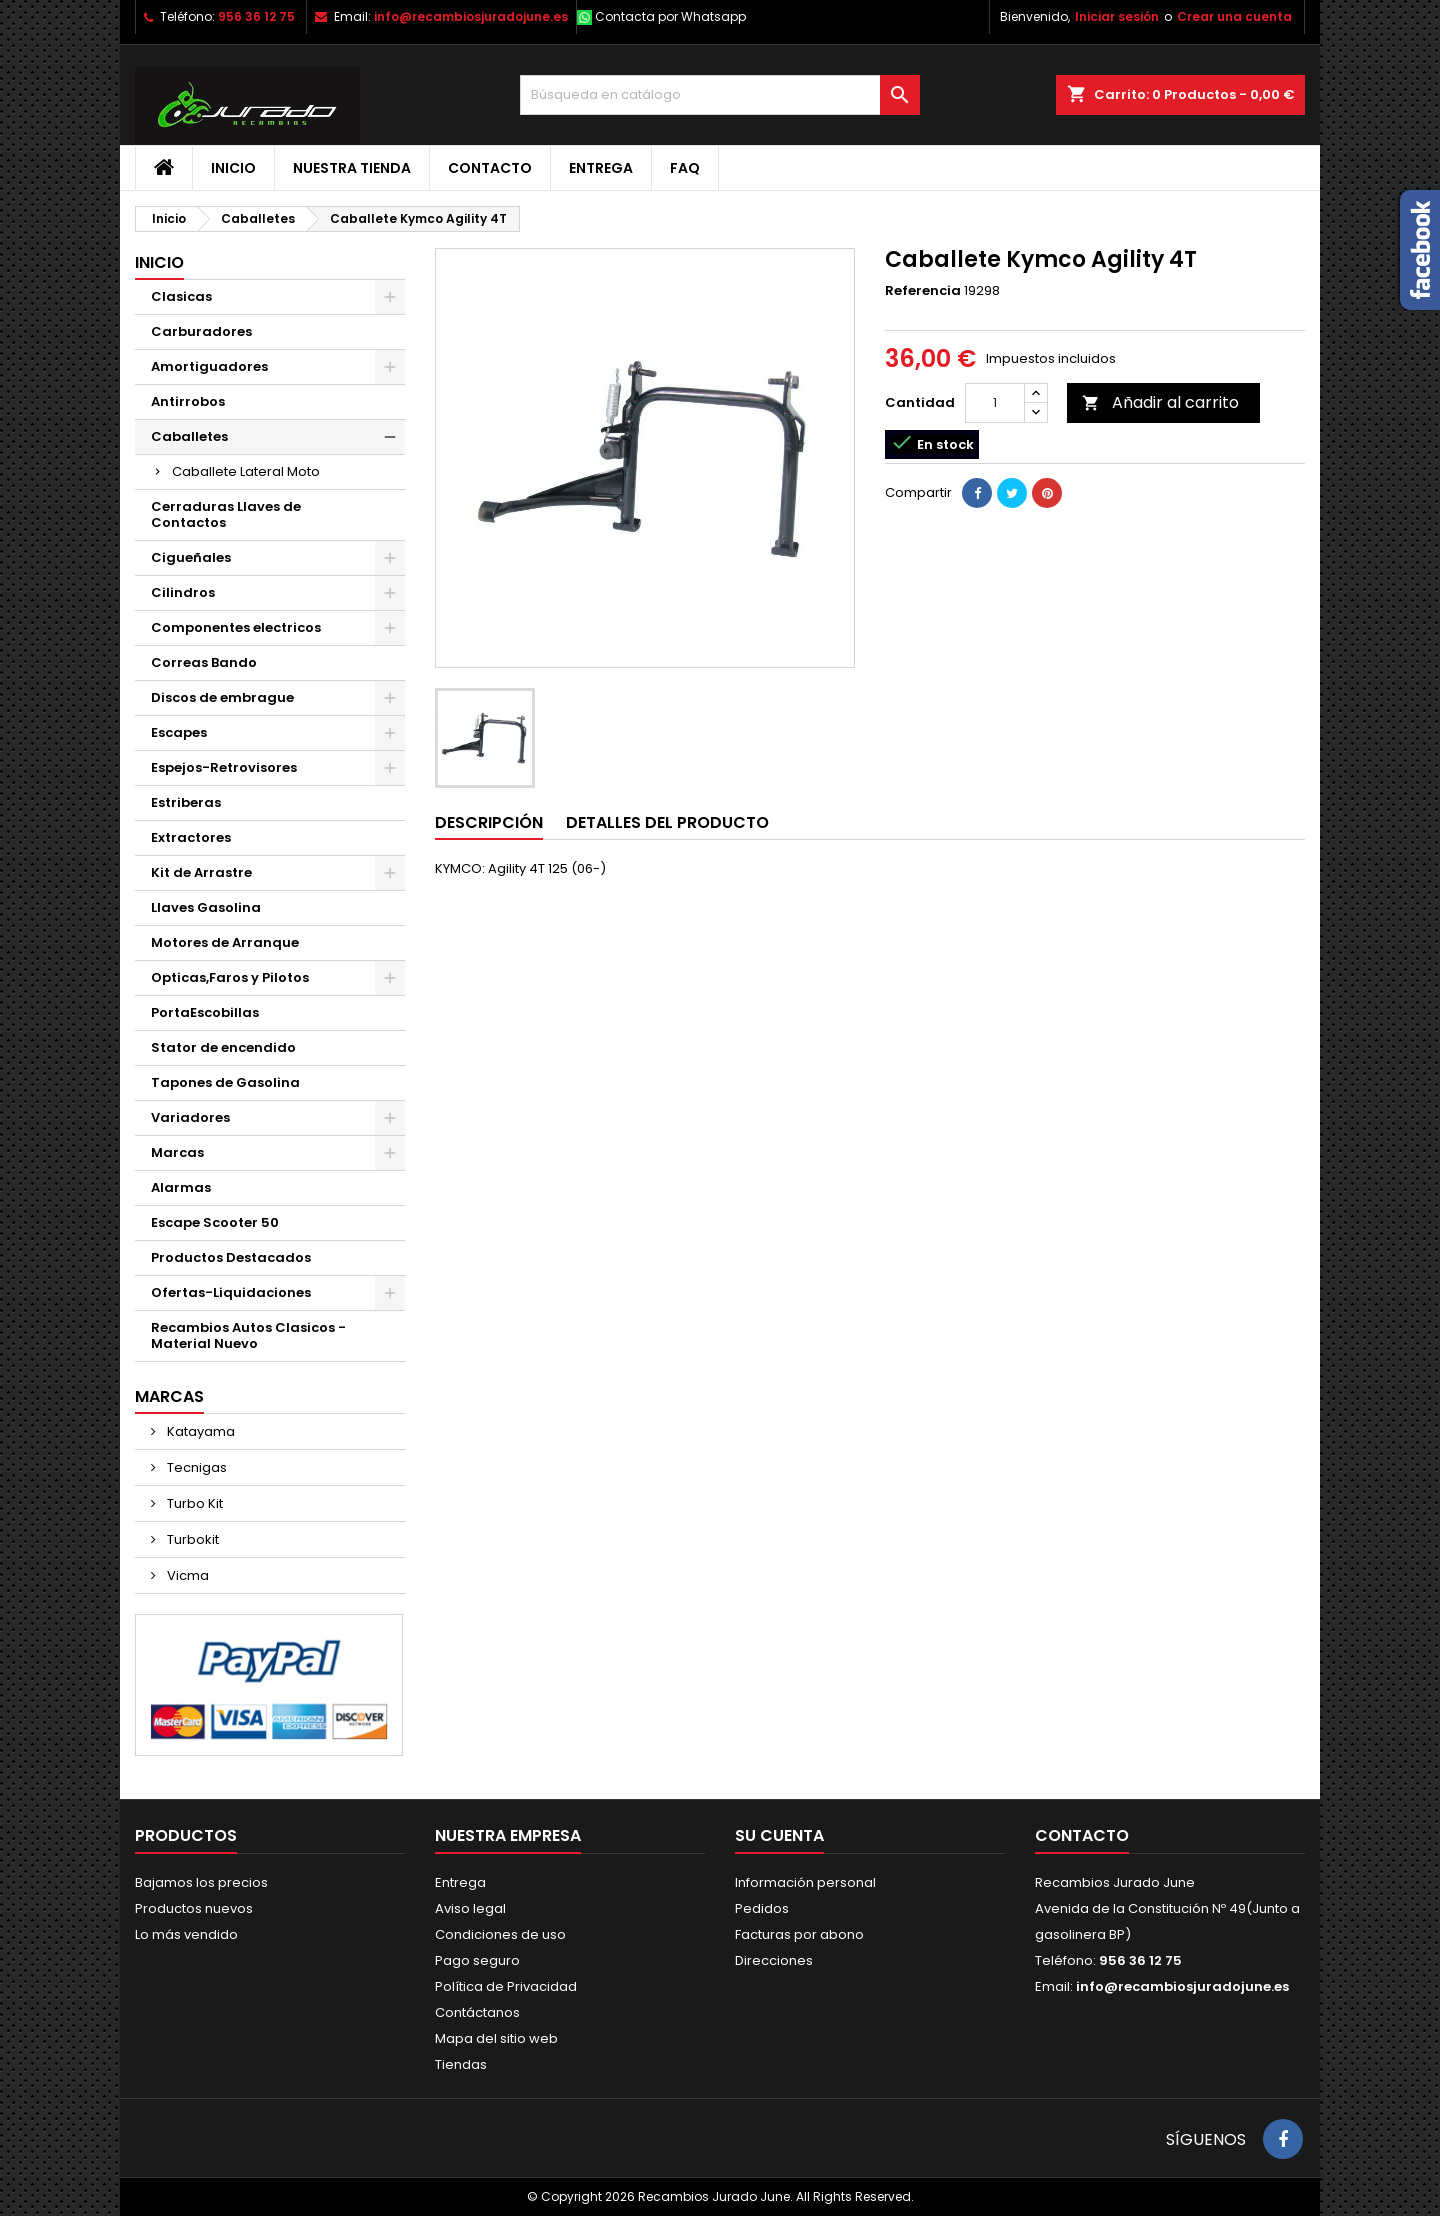  Describe the element at coordinates (490, 168) in the screenshot. I see `Contacto` at that location.